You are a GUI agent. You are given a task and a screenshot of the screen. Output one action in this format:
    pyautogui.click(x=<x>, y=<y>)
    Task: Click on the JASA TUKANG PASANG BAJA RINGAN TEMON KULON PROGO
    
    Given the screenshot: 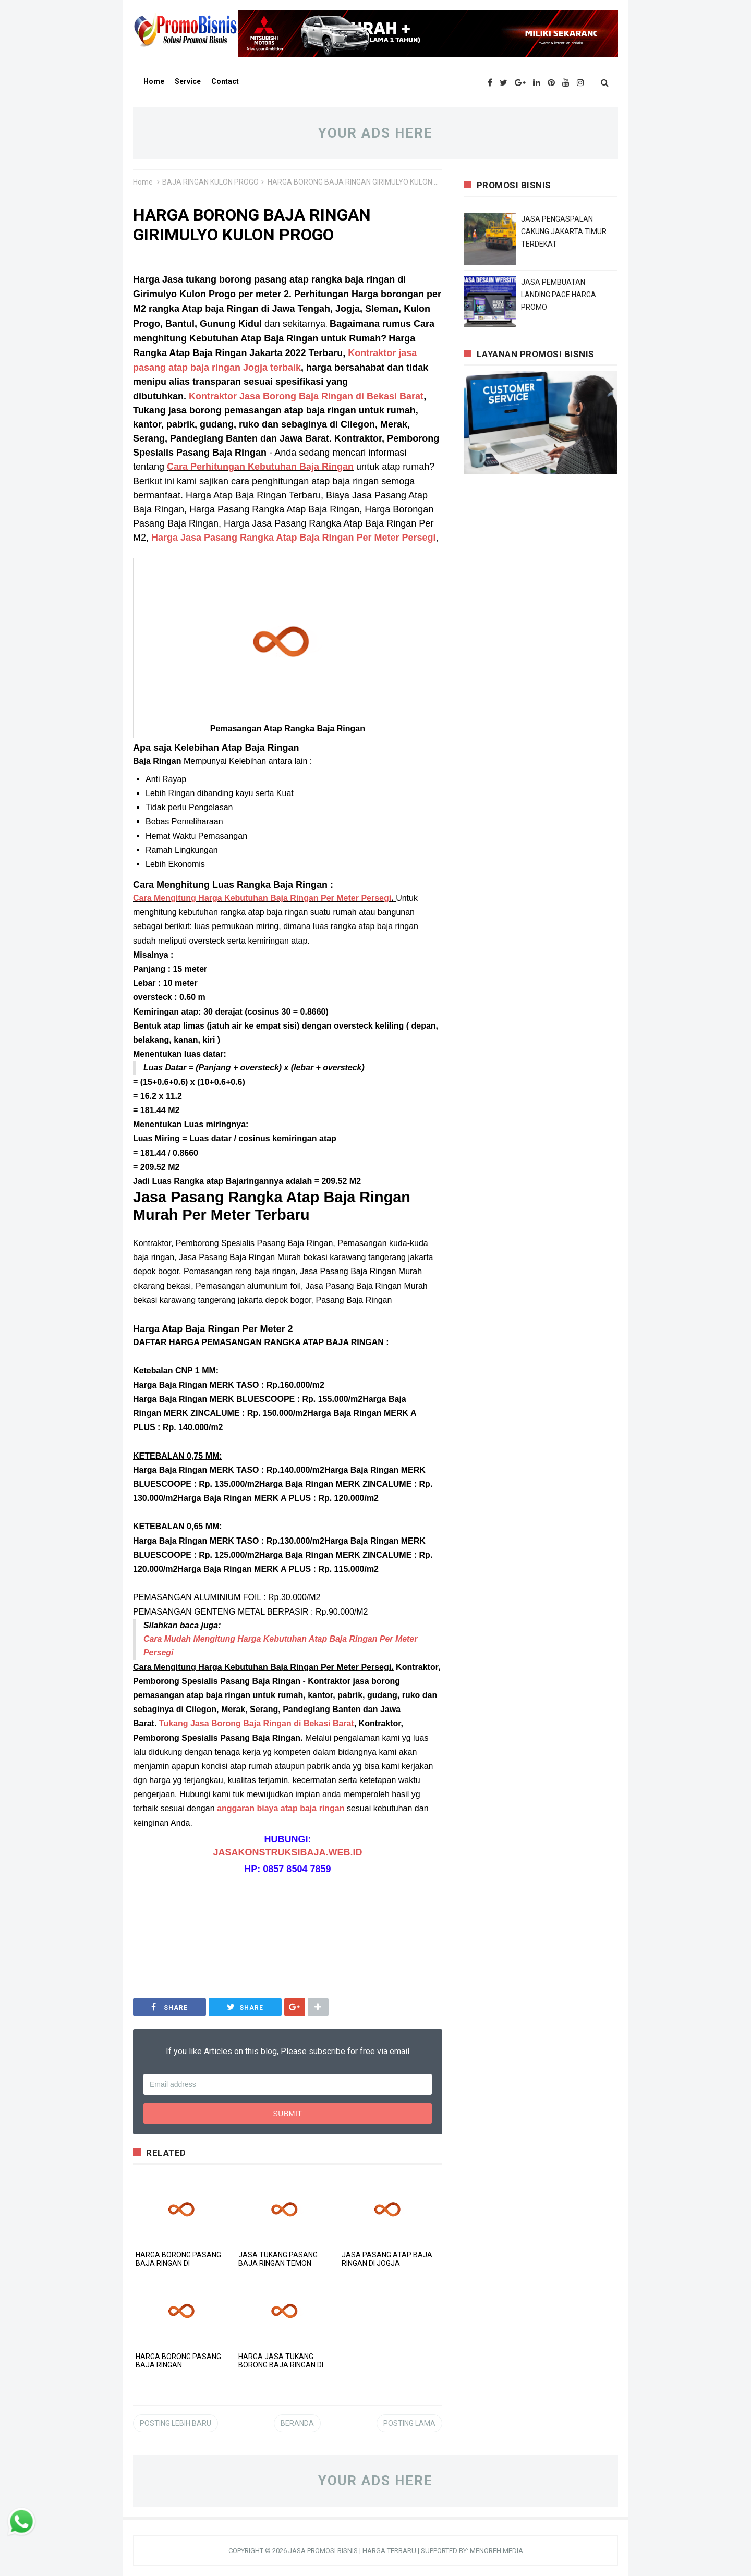 What is the action you would take?
    pyautogui.click(x=278, y=2263)
    